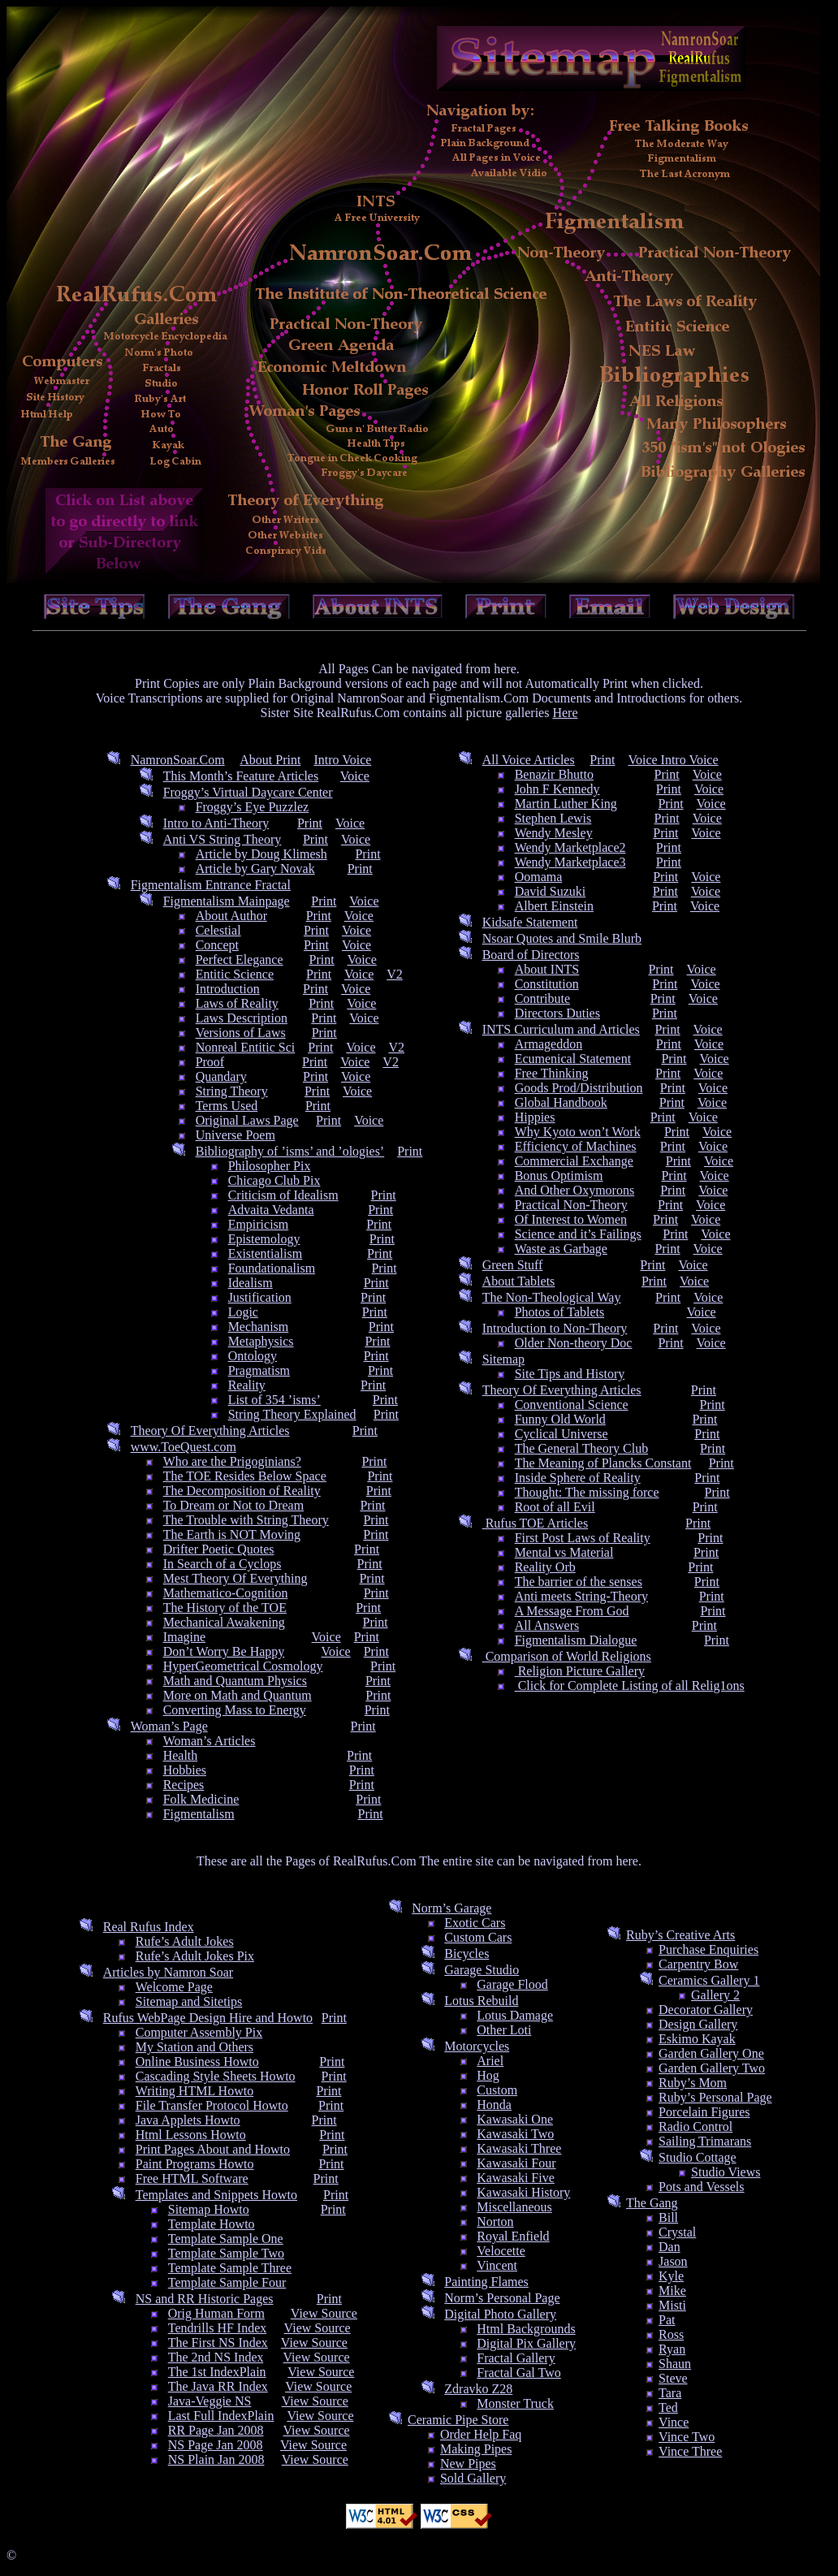 The width and height of the screenshot is (838, 2576). What do you see at coordinates (574, 1161) in the screenshot?
I see `Commercial Exchange` at bounding box center [574, 1161].